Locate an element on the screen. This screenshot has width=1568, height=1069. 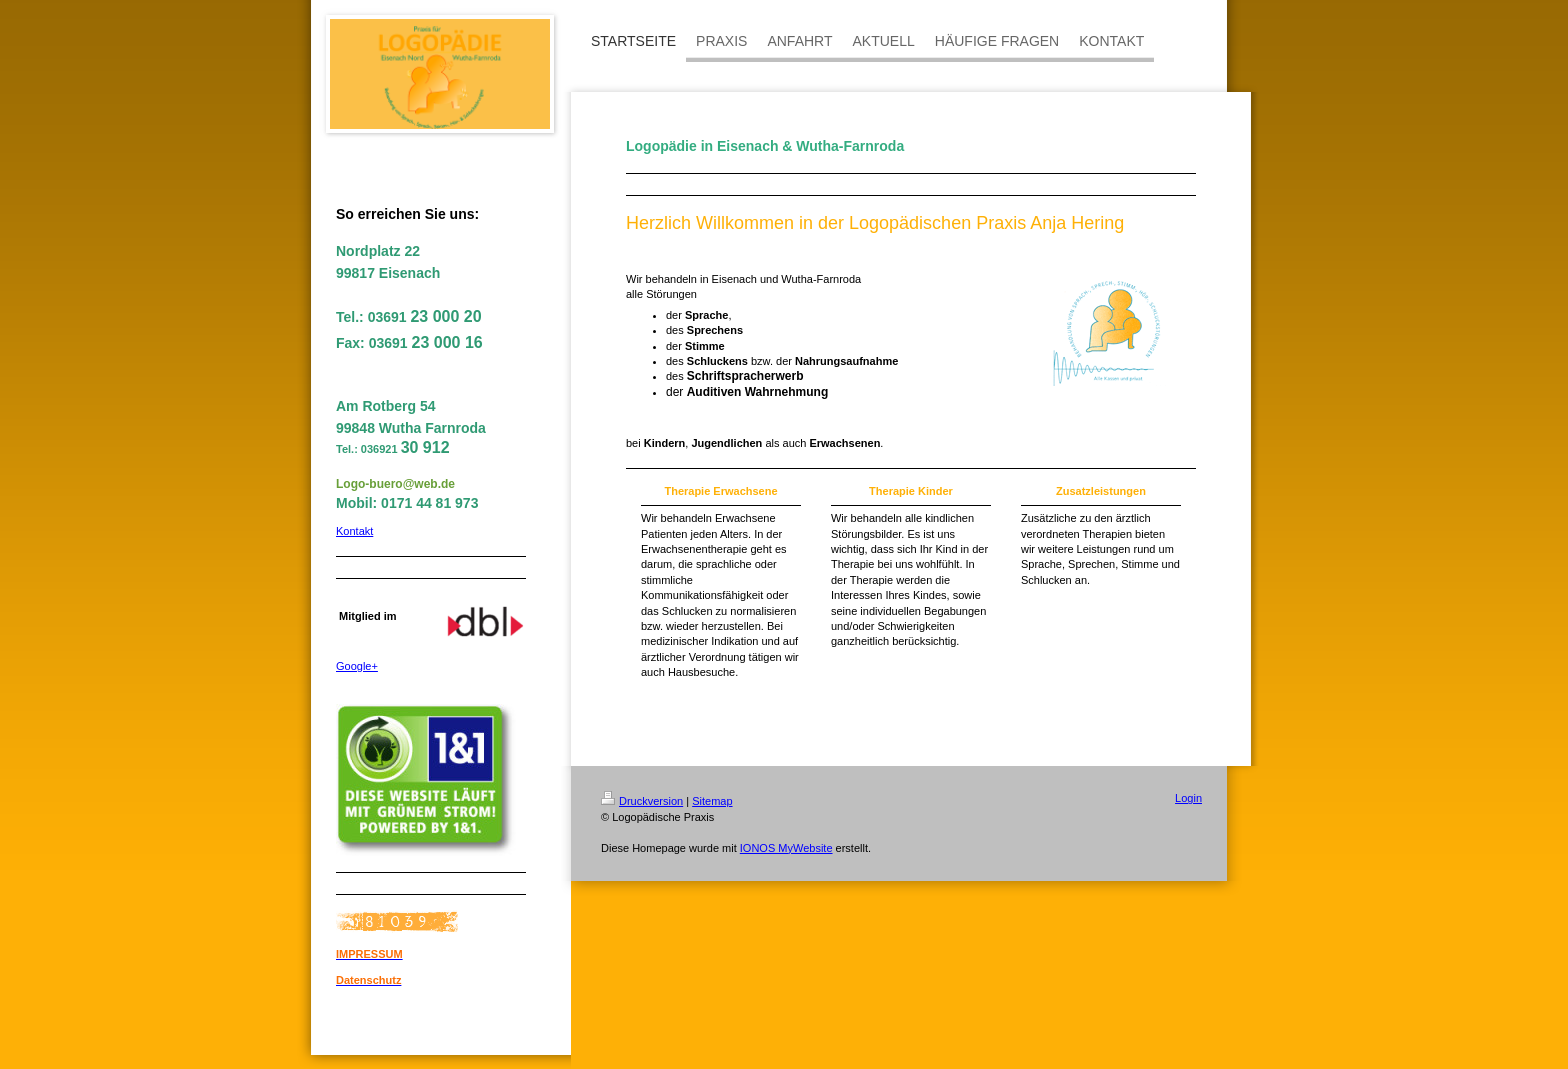
Google+ is located at coordinates (357, 666).